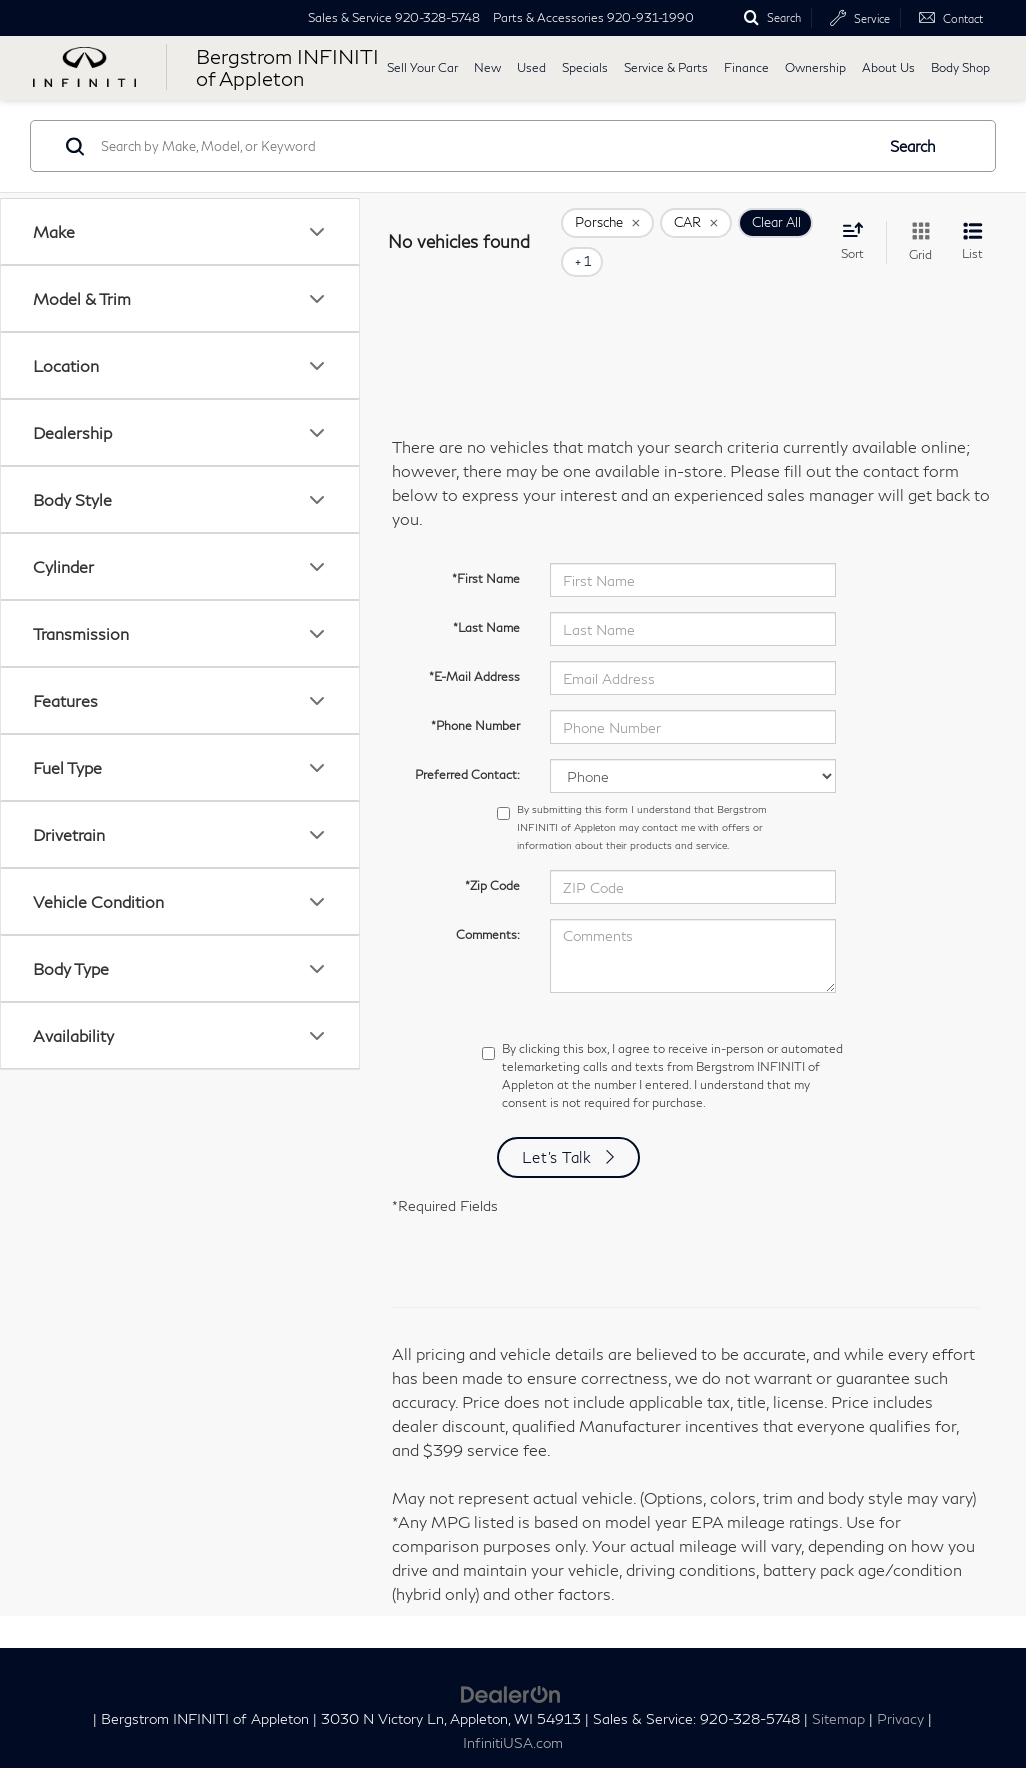 The width and height of the screenshot is (1026, 1768). I want to click on Specials [button], so click(585, 67).